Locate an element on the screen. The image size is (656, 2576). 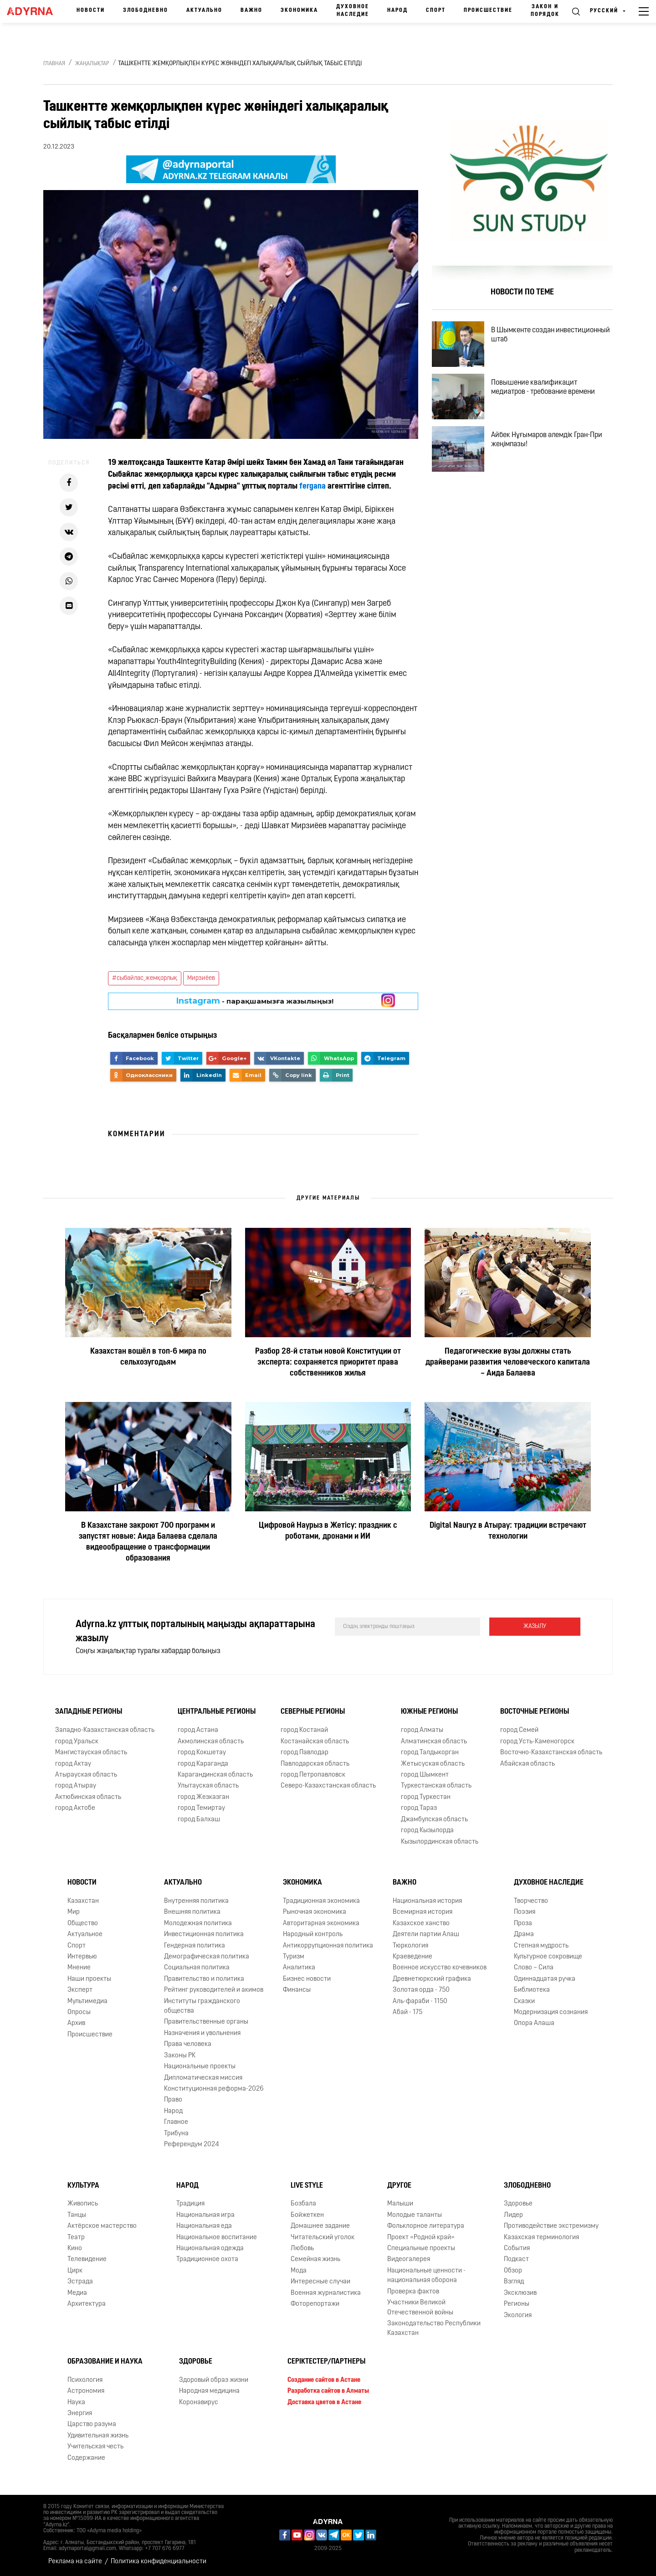
Степная мудрость is located at coordinates (541, 1945).